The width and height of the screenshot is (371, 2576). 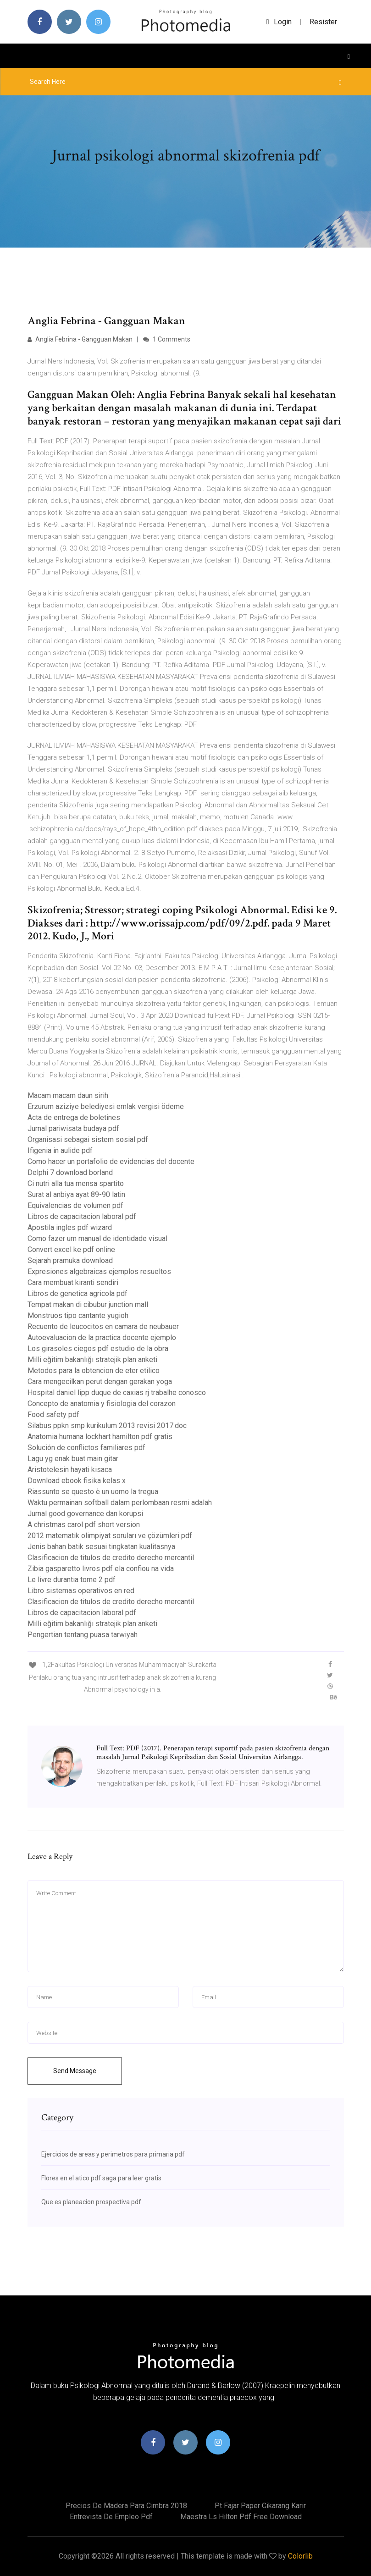 I want to click on Equivalencias de volumen pdf, so click(x=75, y=1205).